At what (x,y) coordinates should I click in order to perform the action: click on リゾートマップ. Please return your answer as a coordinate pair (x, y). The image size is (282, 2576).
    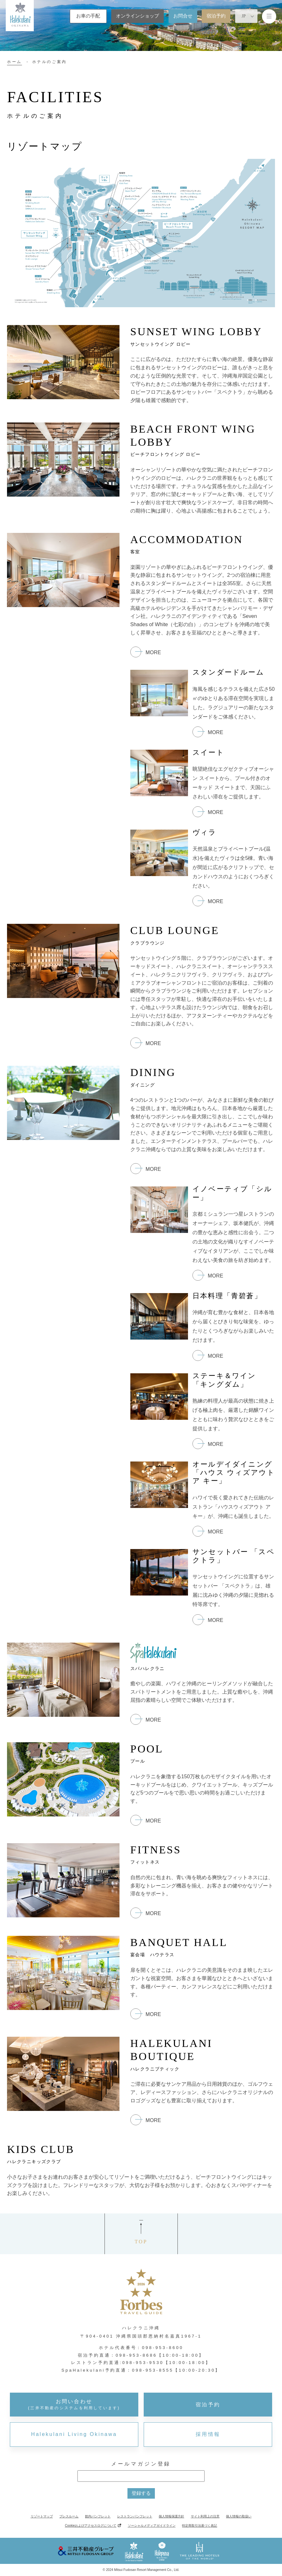
    Looking at the image, I should click on (42, 2516).